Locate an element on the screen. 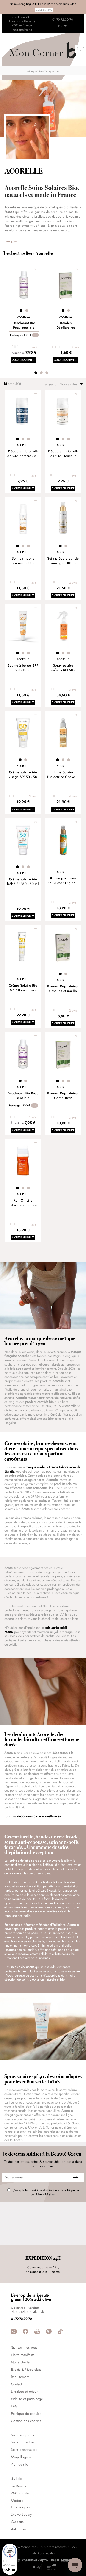 This screenshot has height=2576, width=86. Déodorant bio roll-on 24h Douceur Florale - 50 ml is located at coordinates (63, 454).